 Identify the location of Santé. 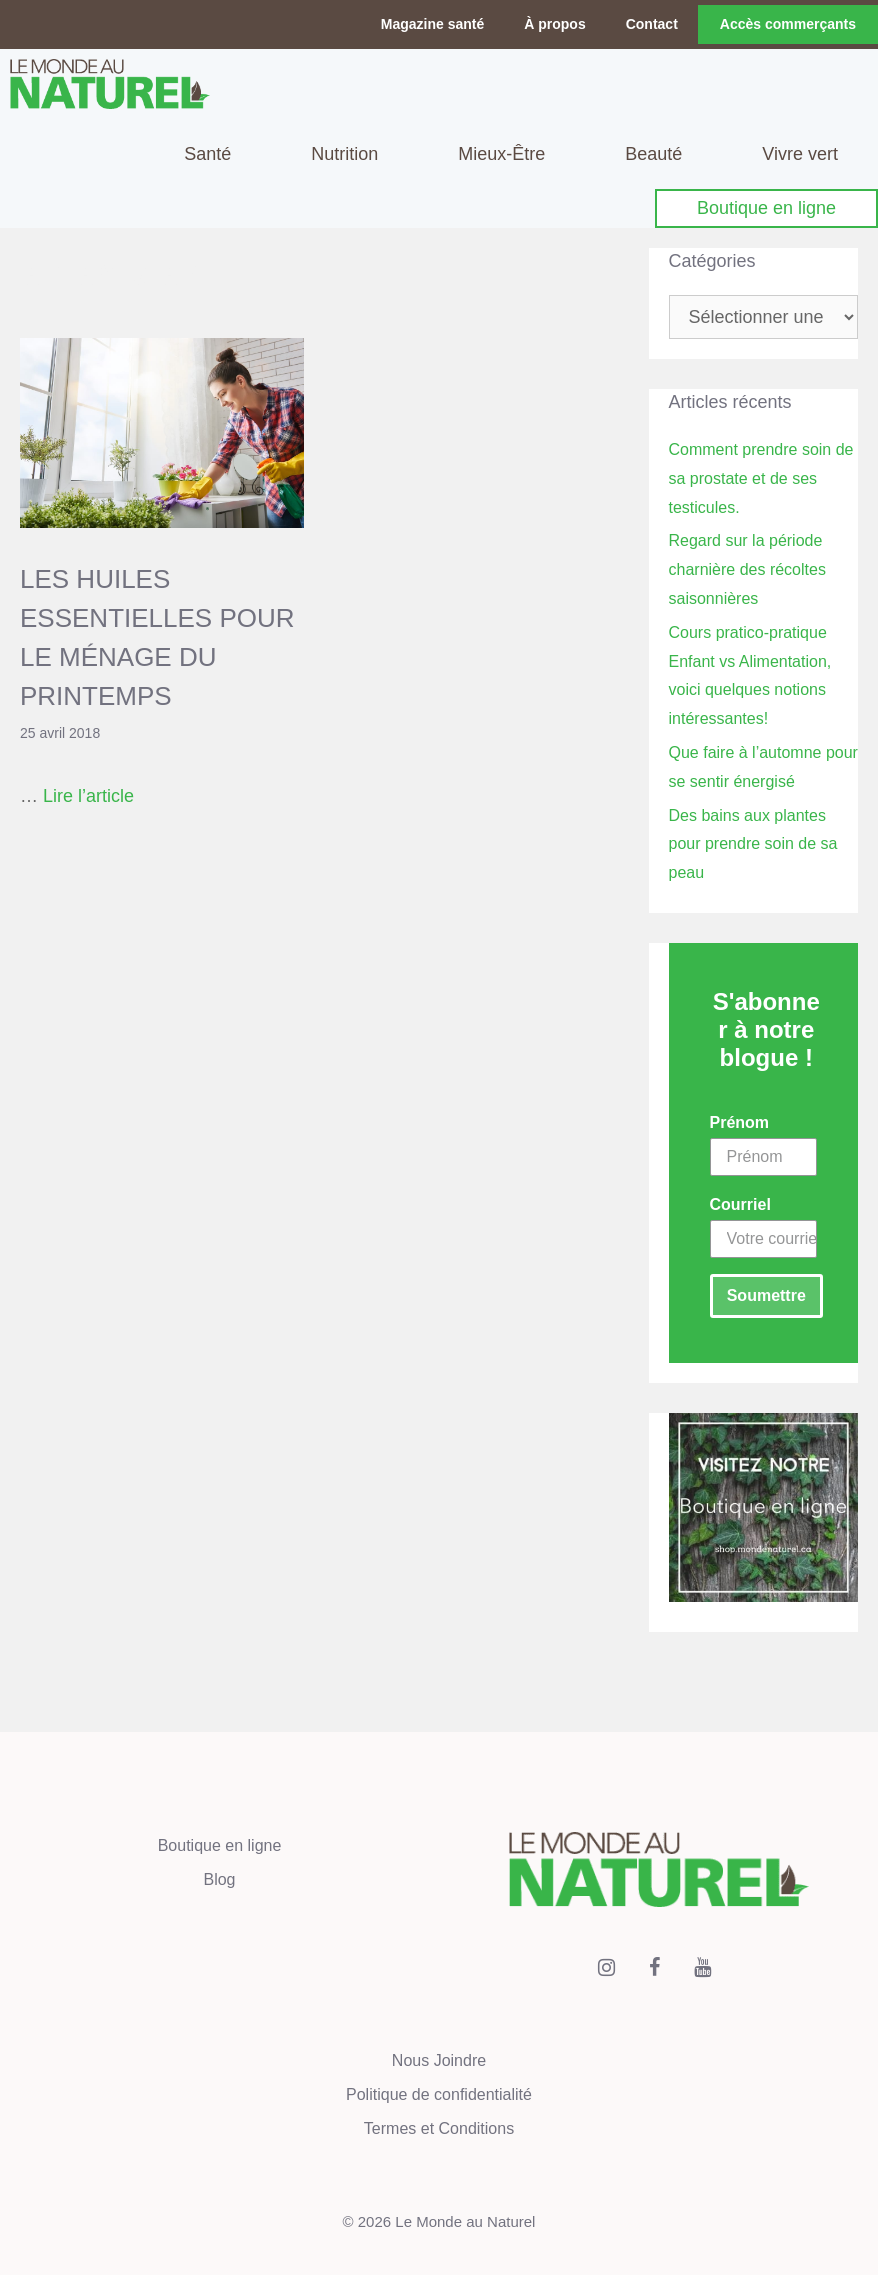
(207, 154).